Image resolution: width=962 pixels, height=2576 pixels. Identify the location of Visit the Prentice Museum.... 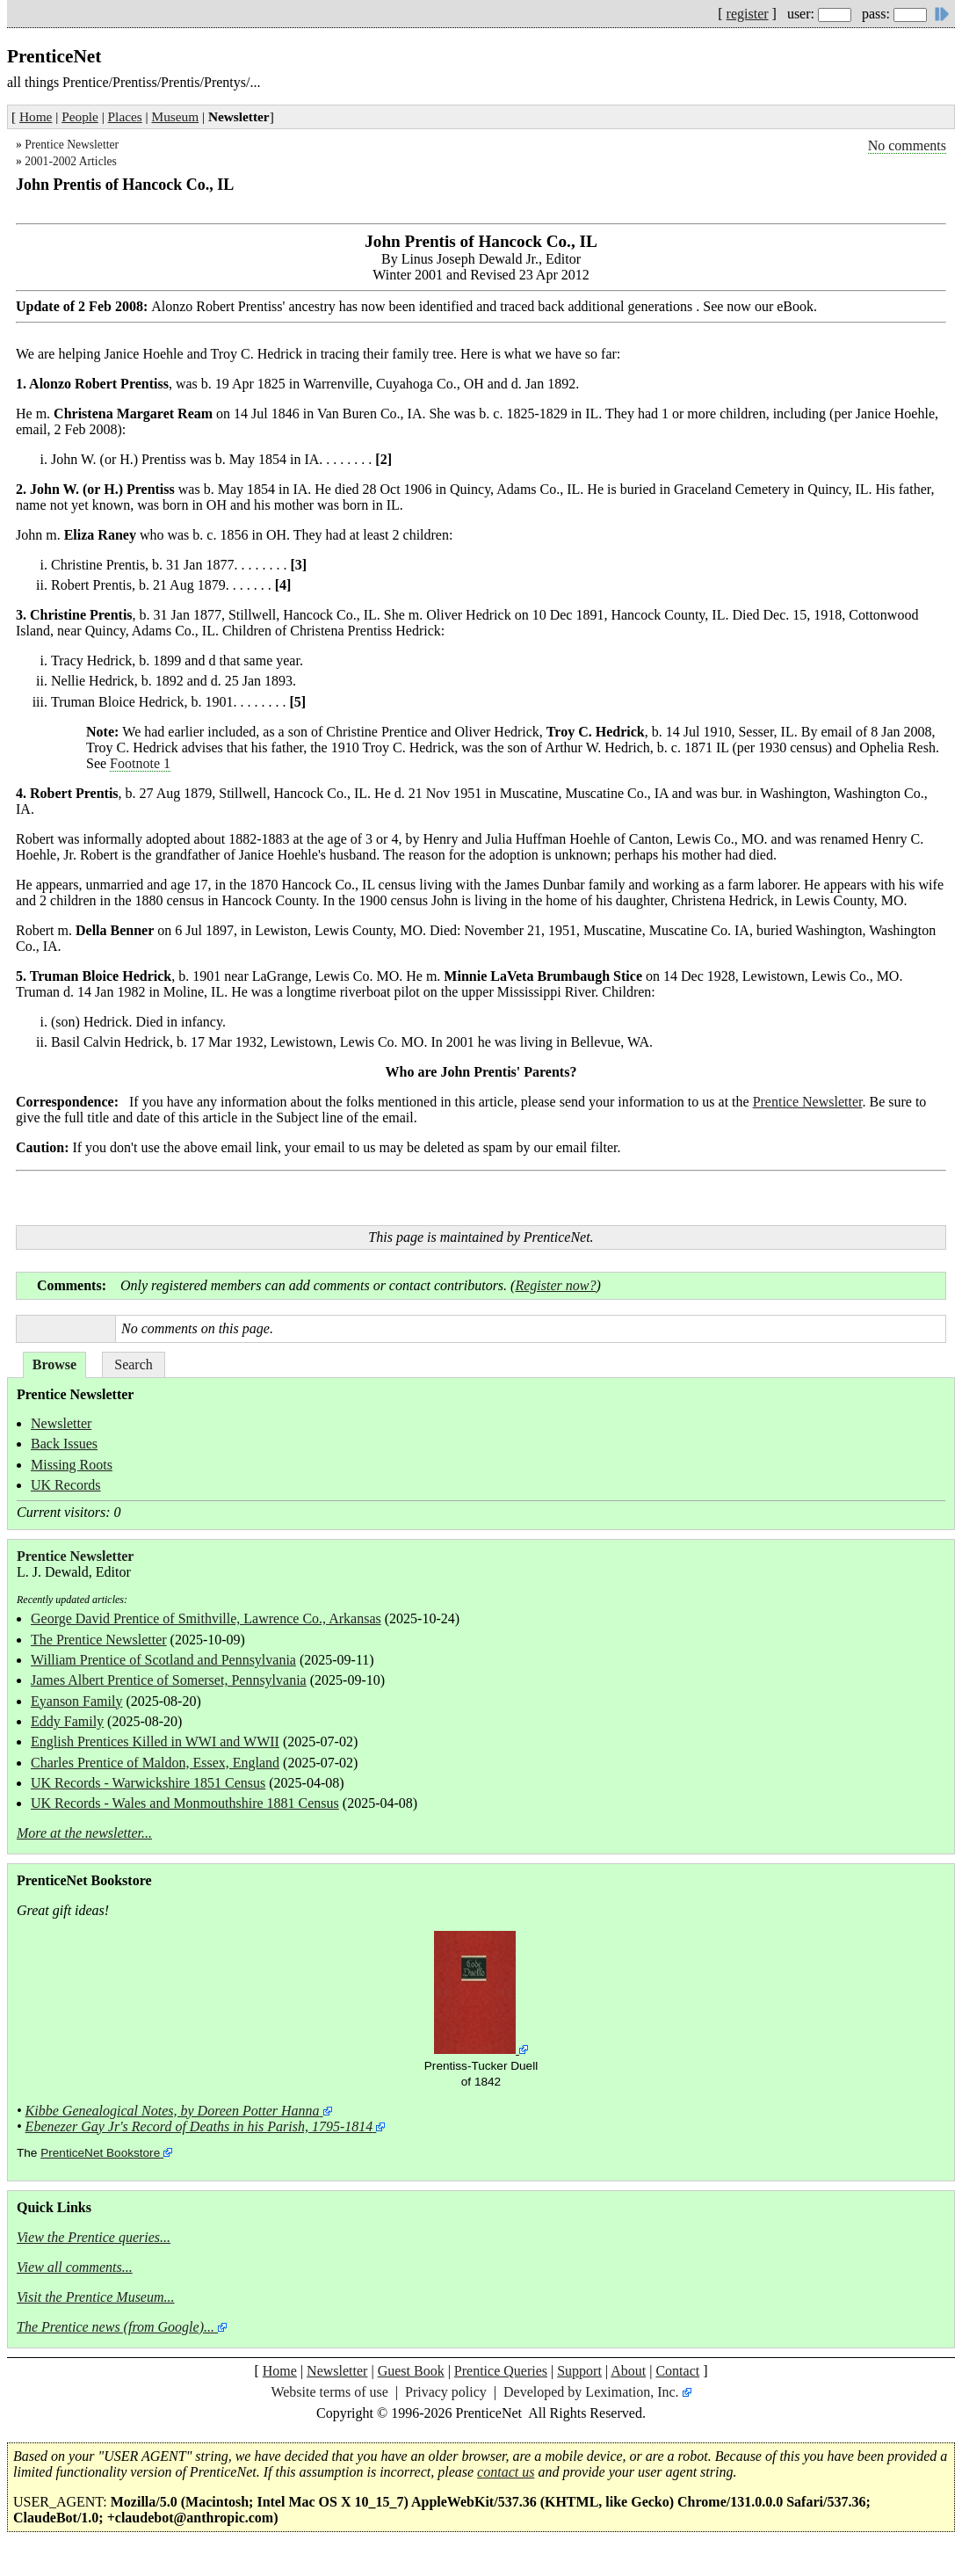
(96, 2296).